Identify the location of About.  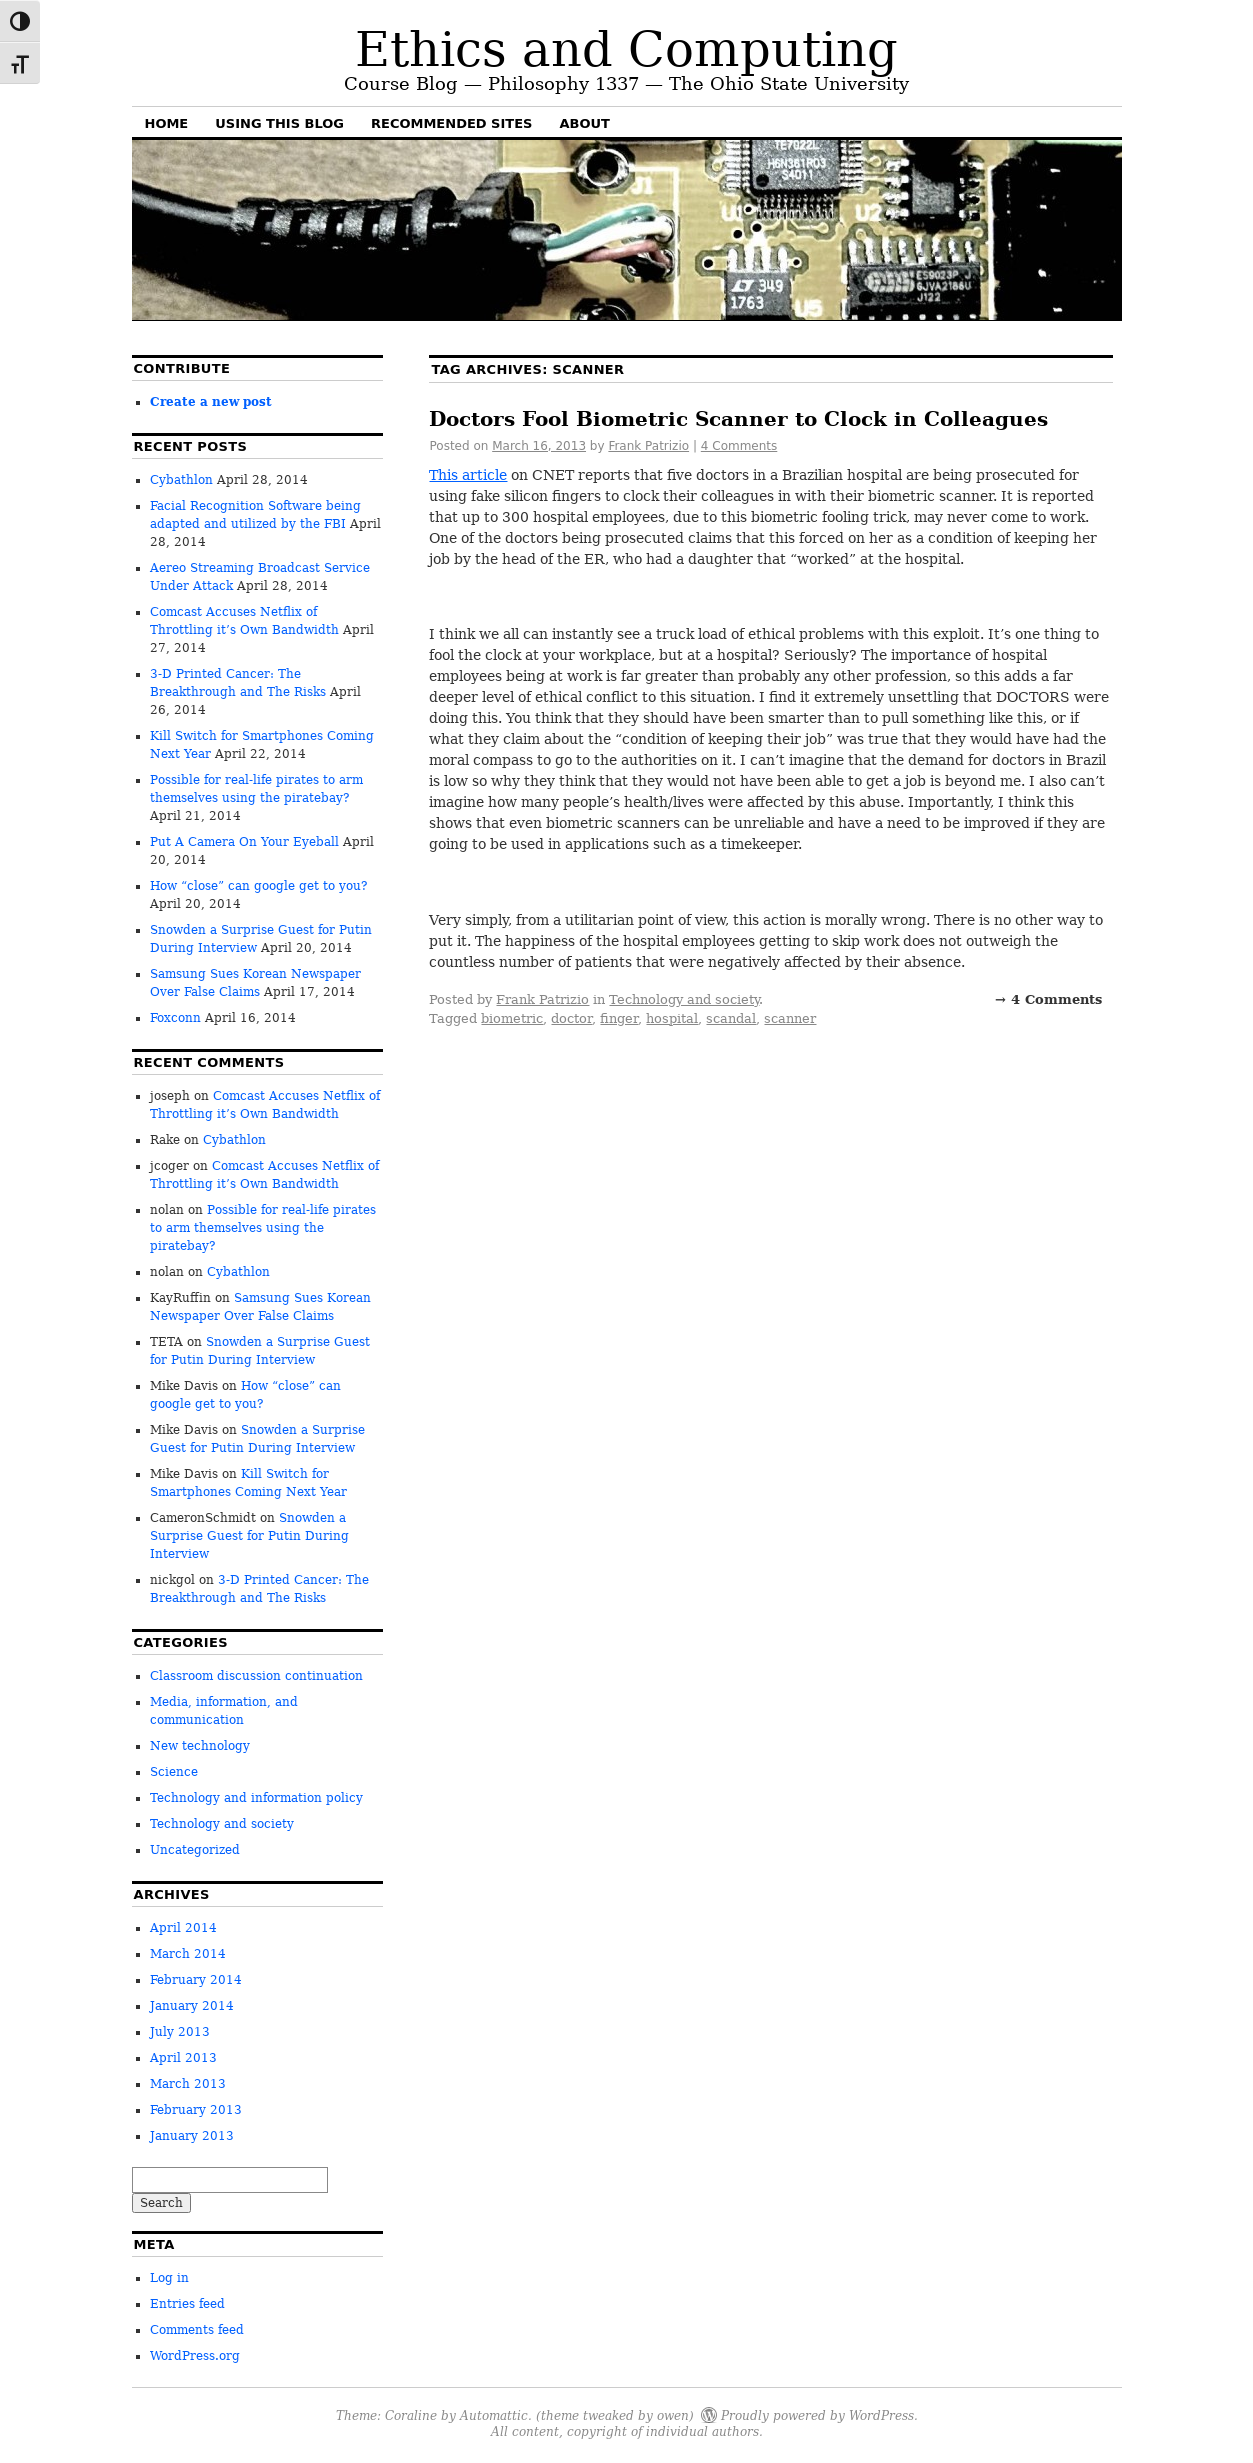
(584, 123).